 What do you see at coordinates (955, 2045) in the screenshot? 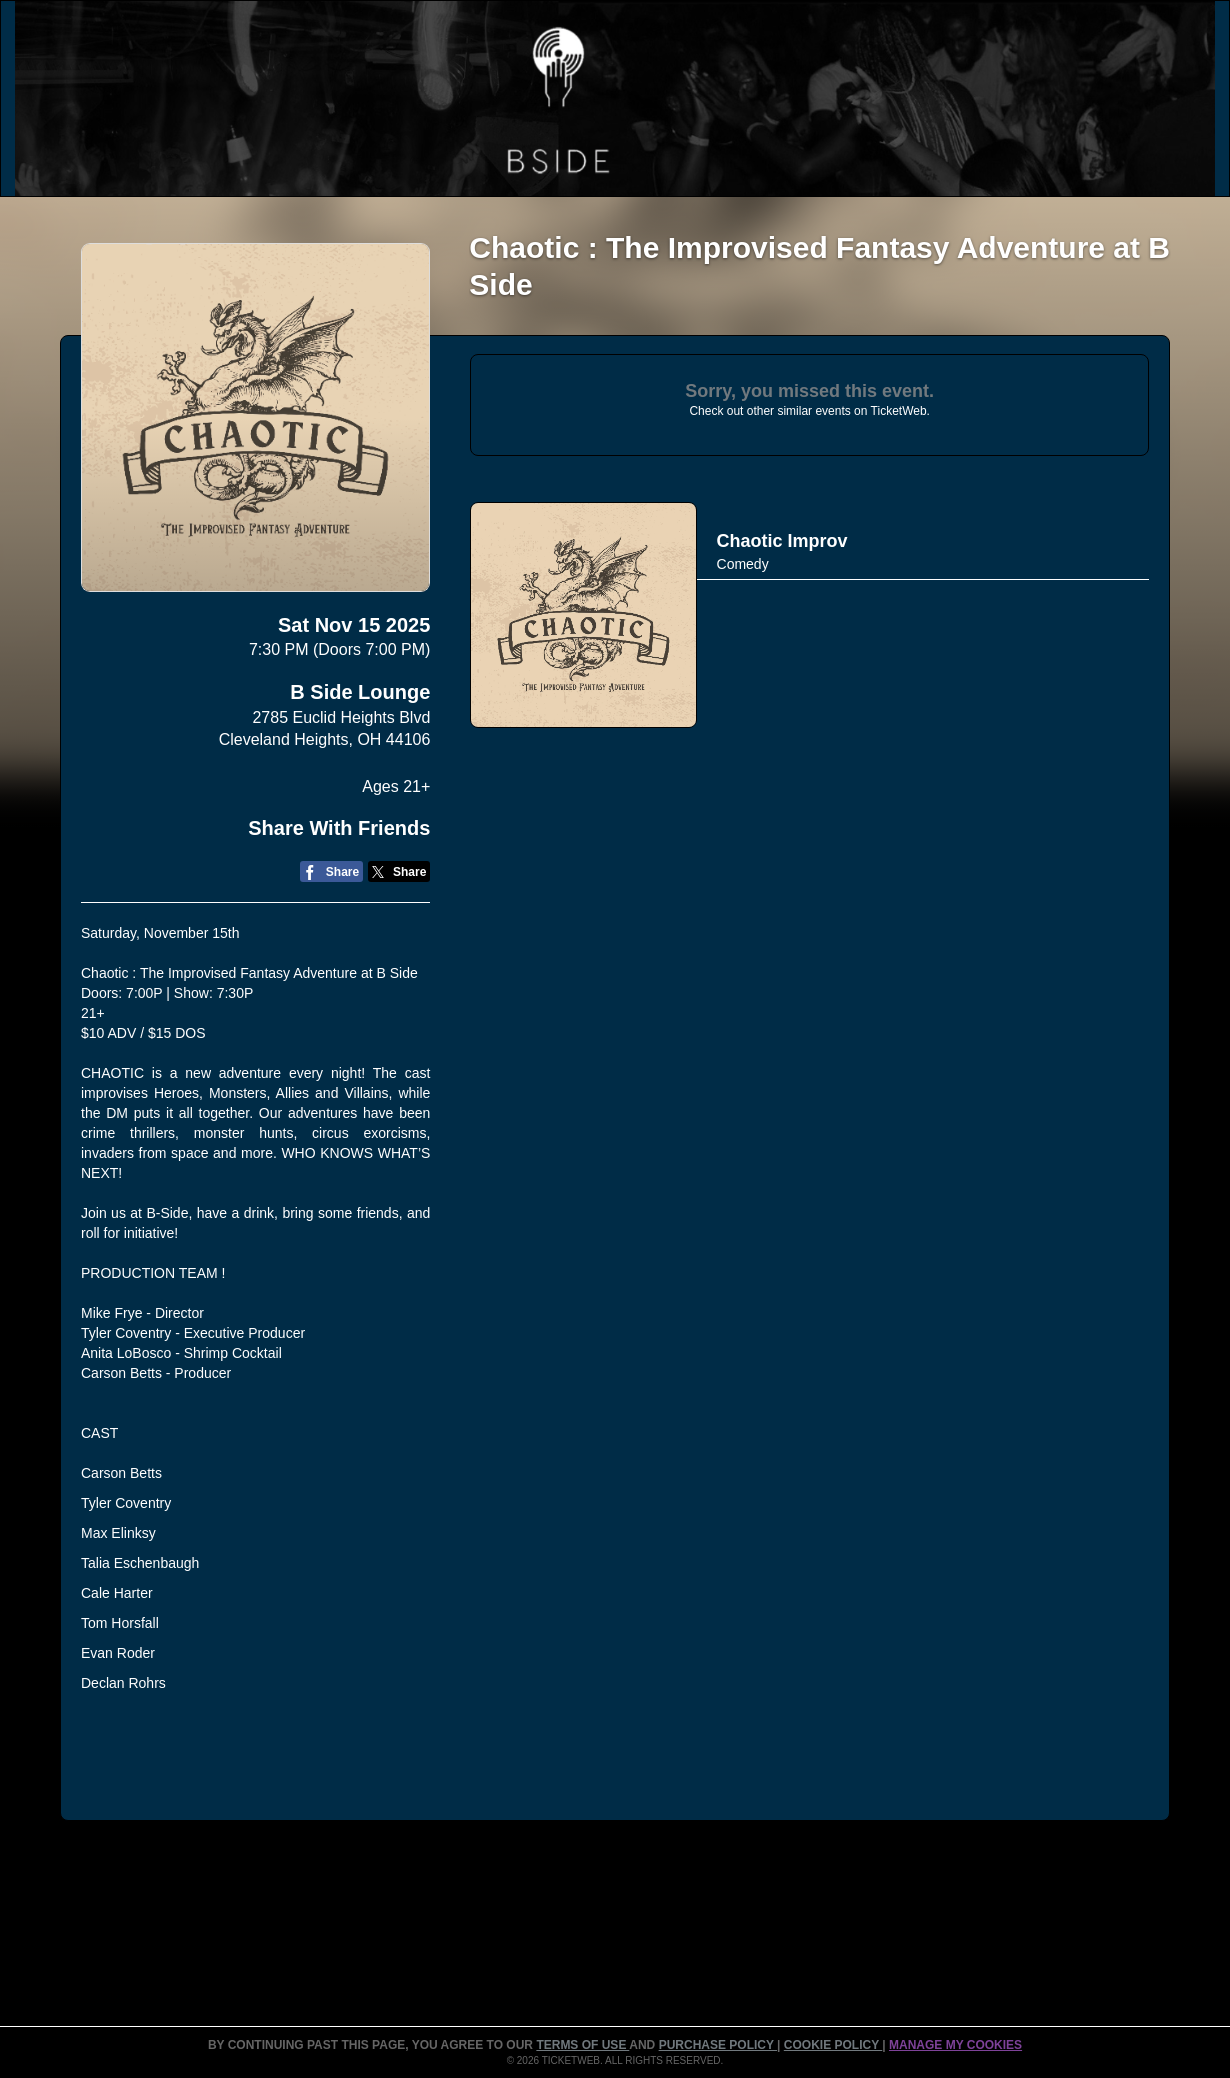
I see `Manage my cookies` at bounding box center [955, 2045].